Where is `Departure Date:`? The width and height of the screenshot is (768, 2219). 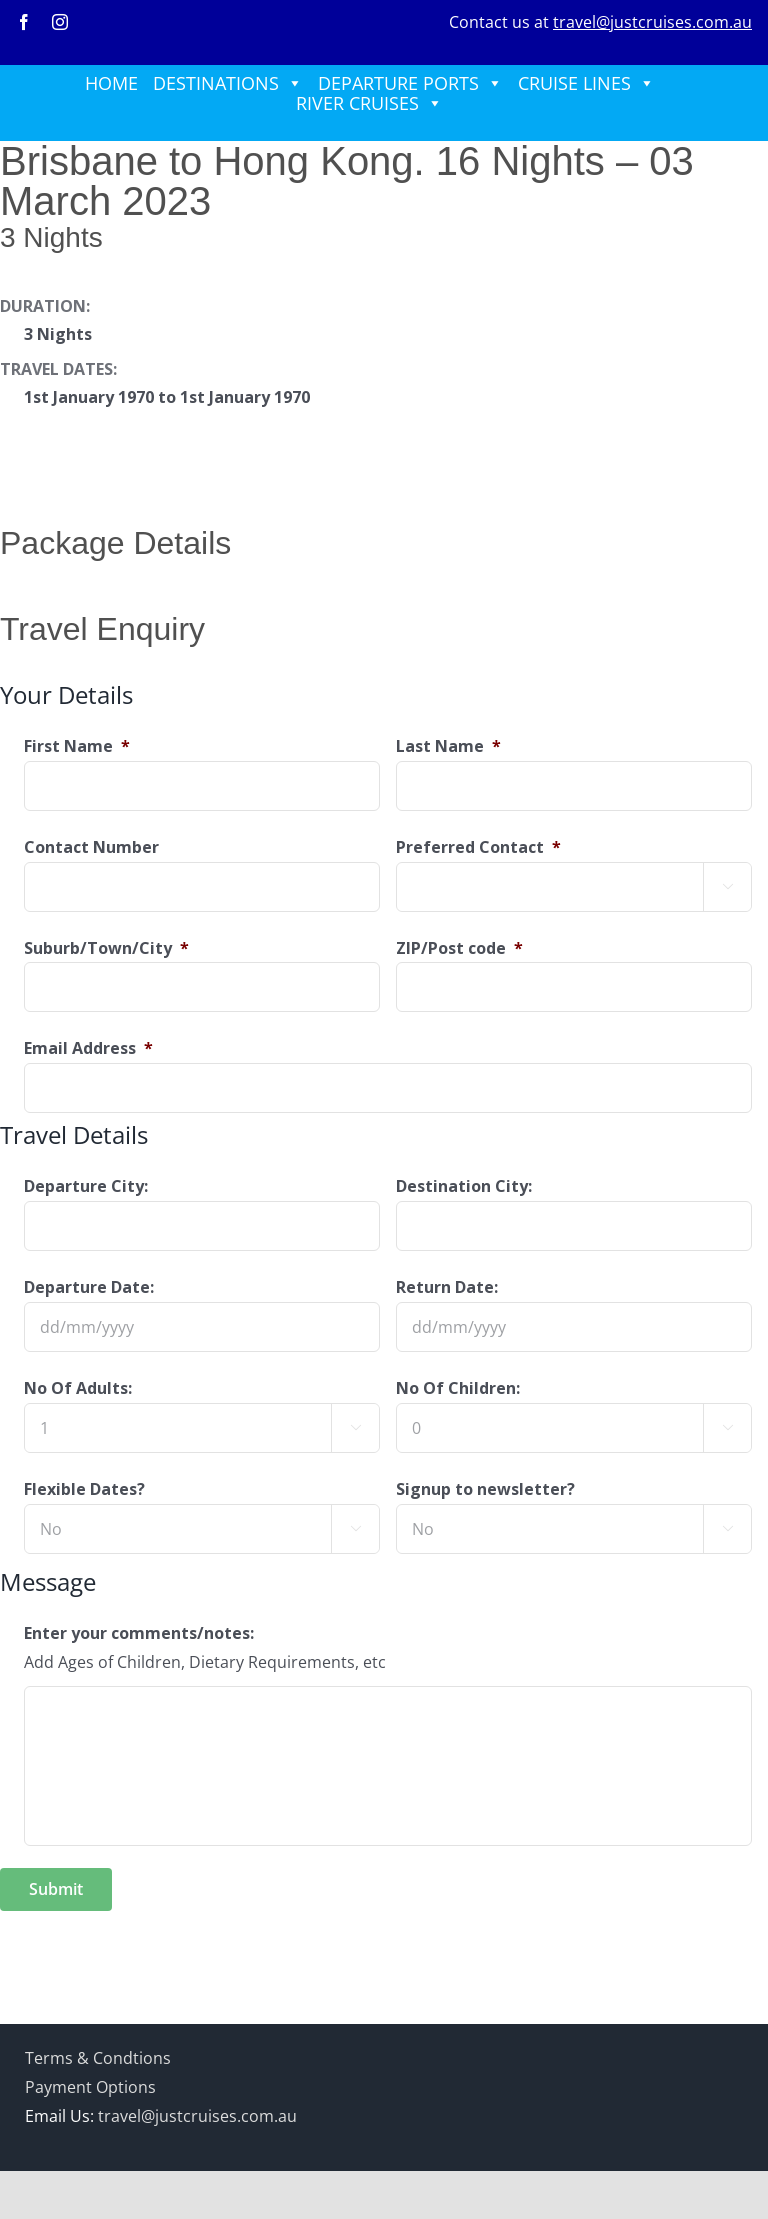 Departure Date: is located at coordinates (89, 1287).